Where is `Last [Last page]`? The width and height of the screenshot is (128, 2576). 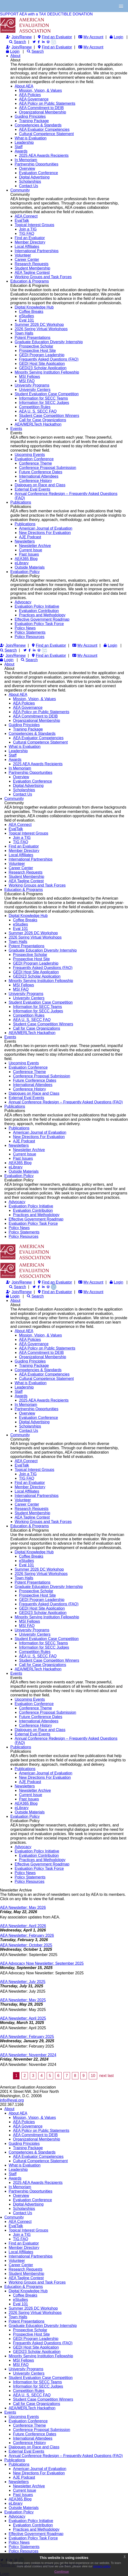 Last [Last page] is located at coordinates (111, 2076).